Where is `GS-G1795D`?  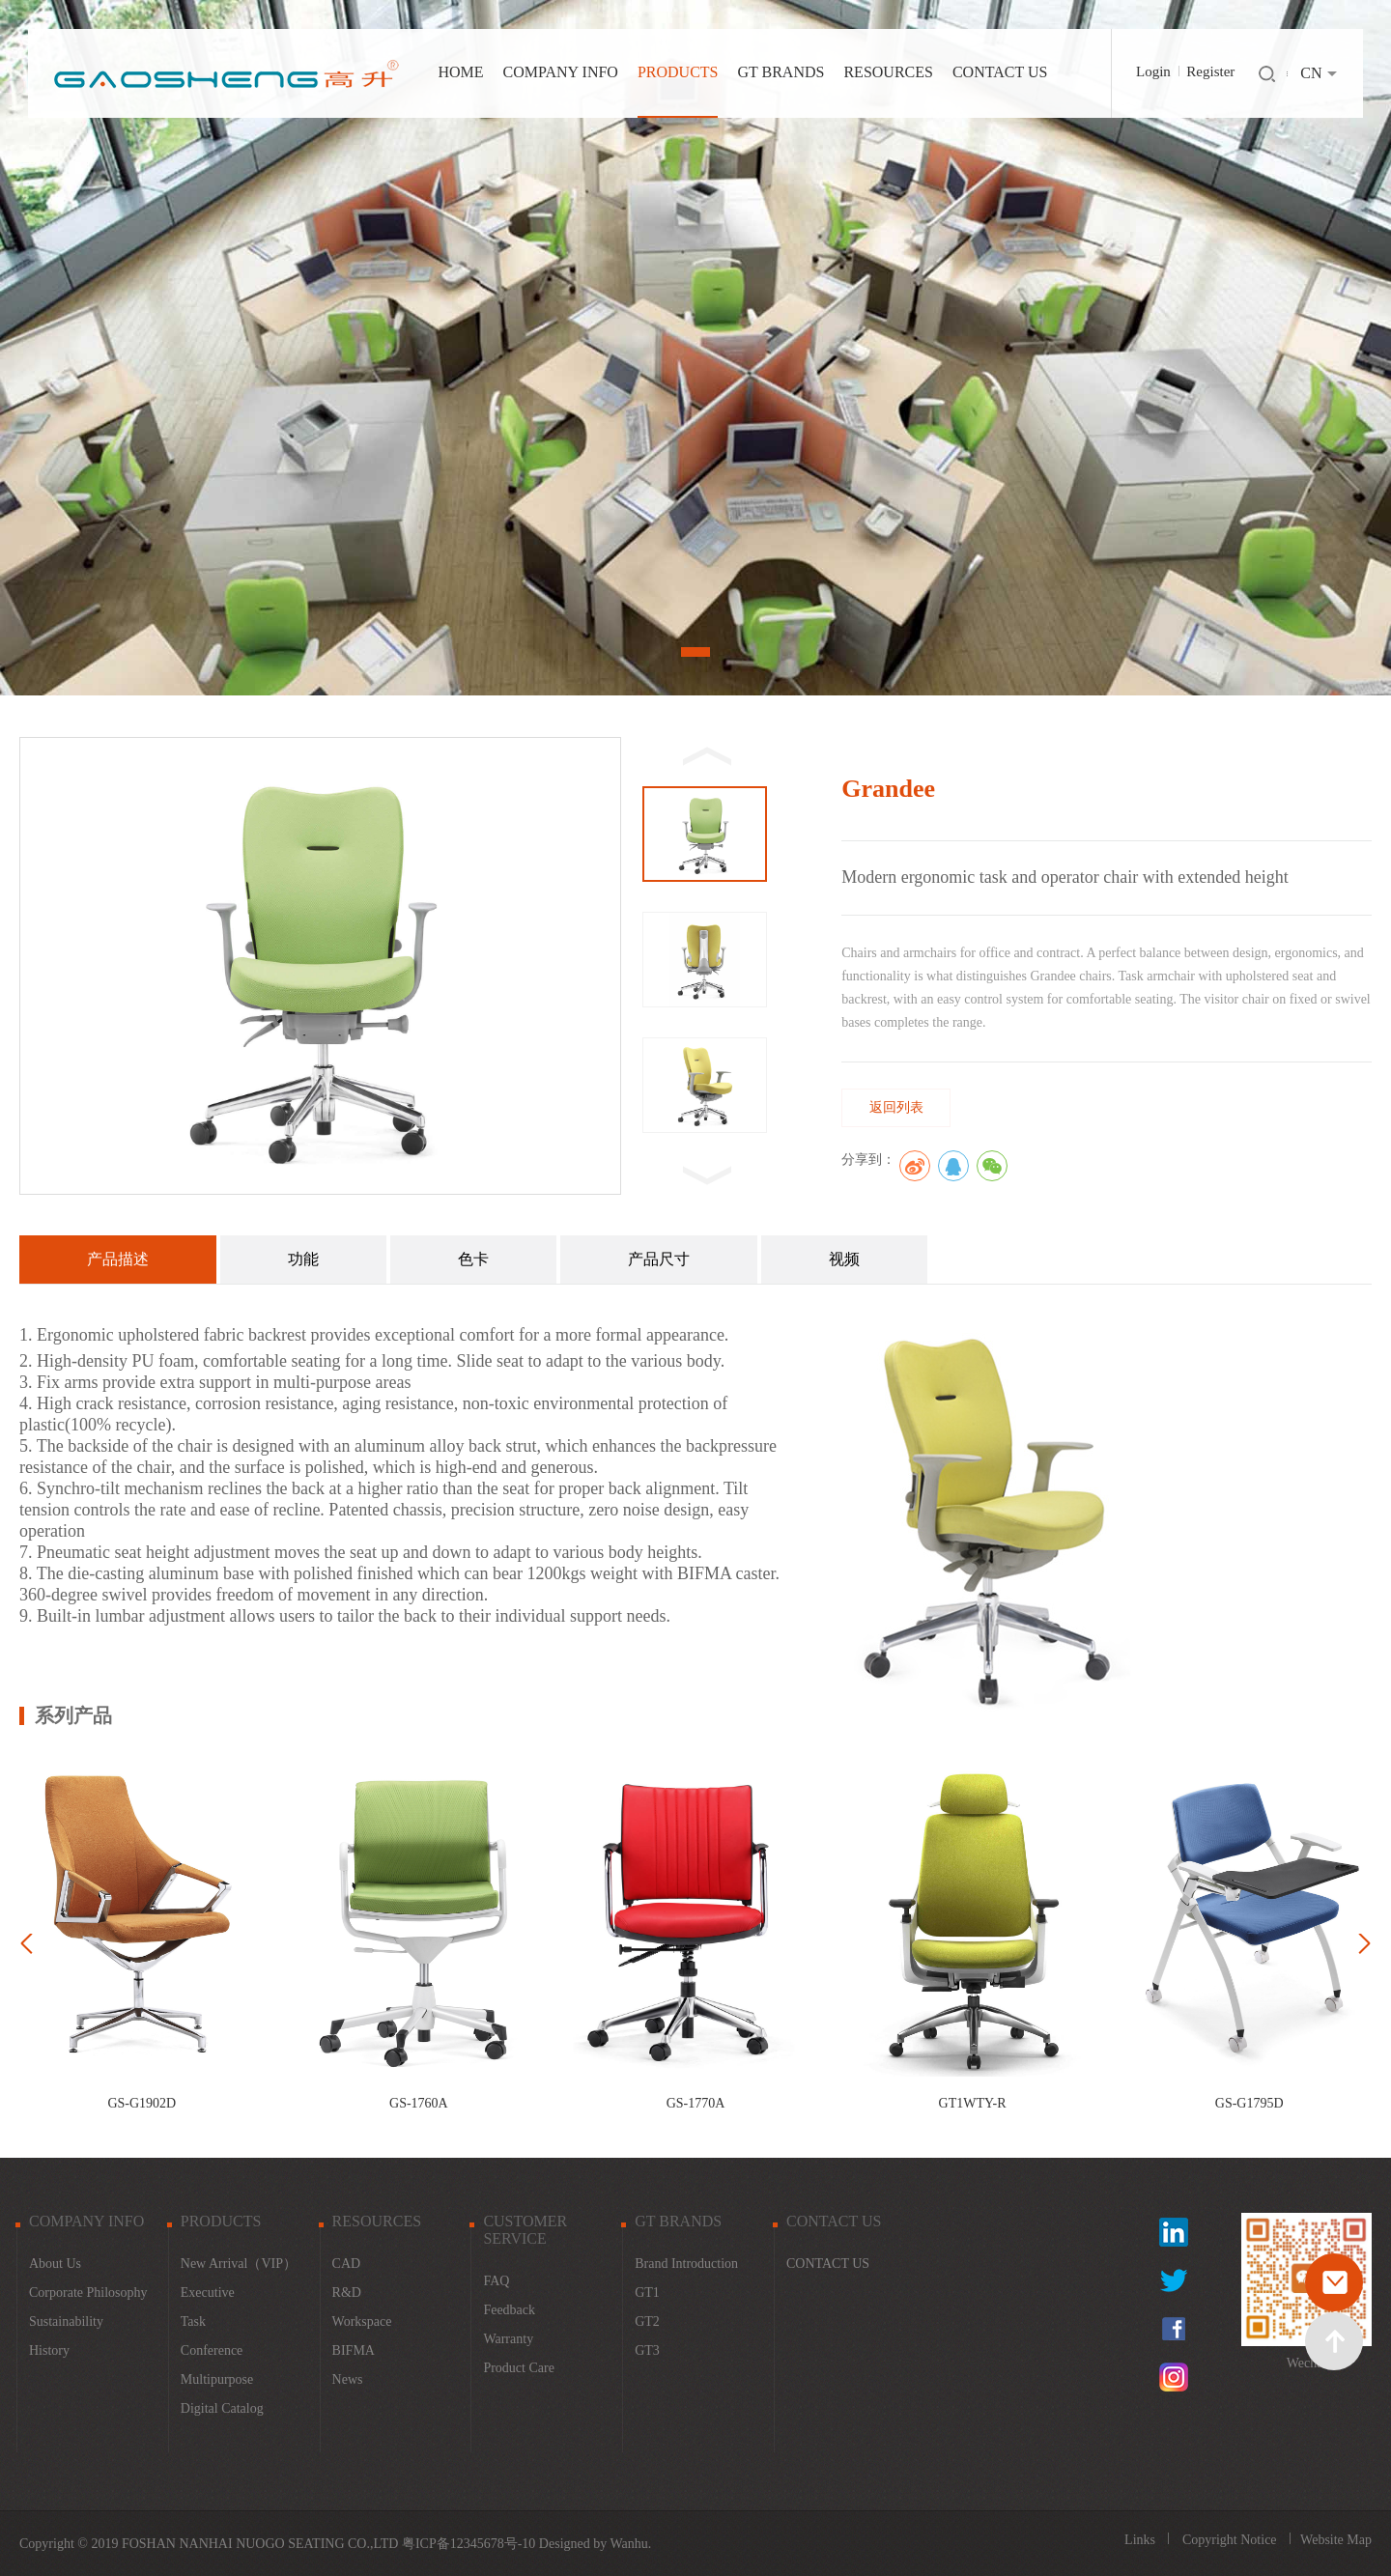
GS-G1795D is located at coordinates (1249, 2103).